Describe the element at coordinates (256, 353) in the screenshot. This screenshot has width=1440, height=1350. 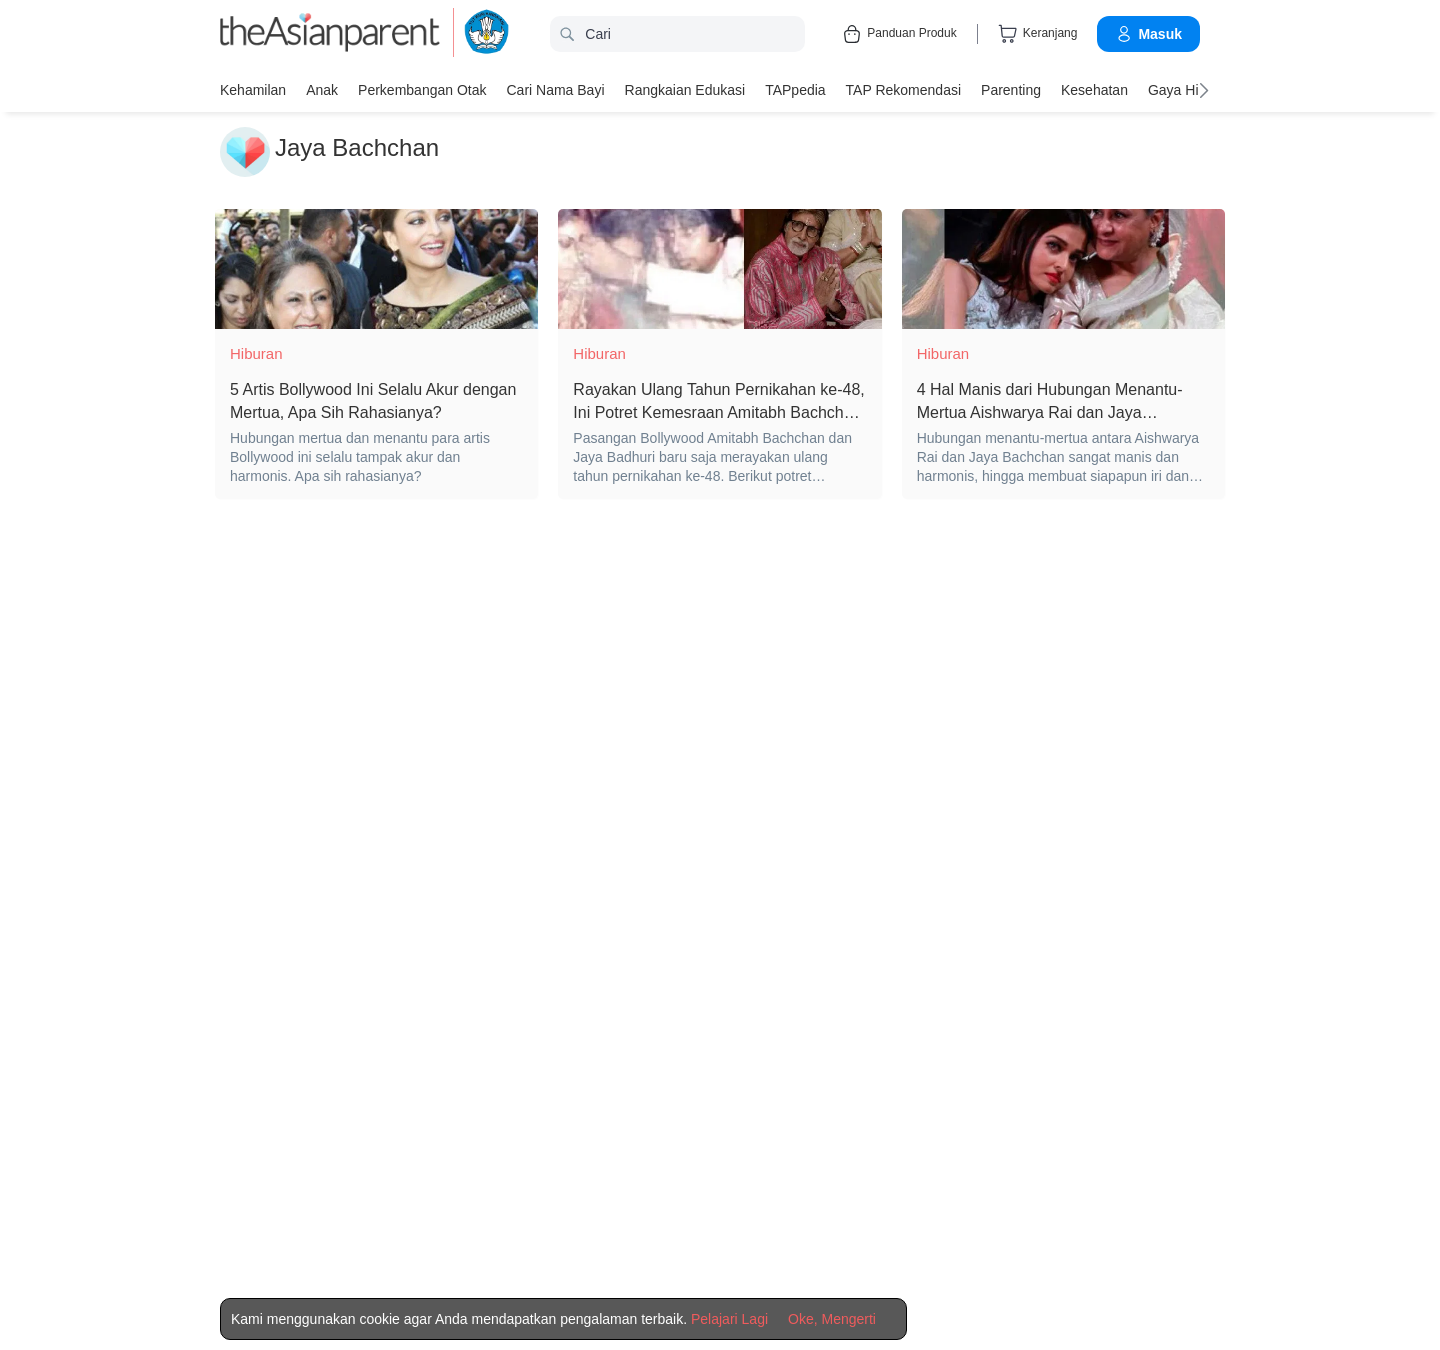
I see `Hiburan` at that location.